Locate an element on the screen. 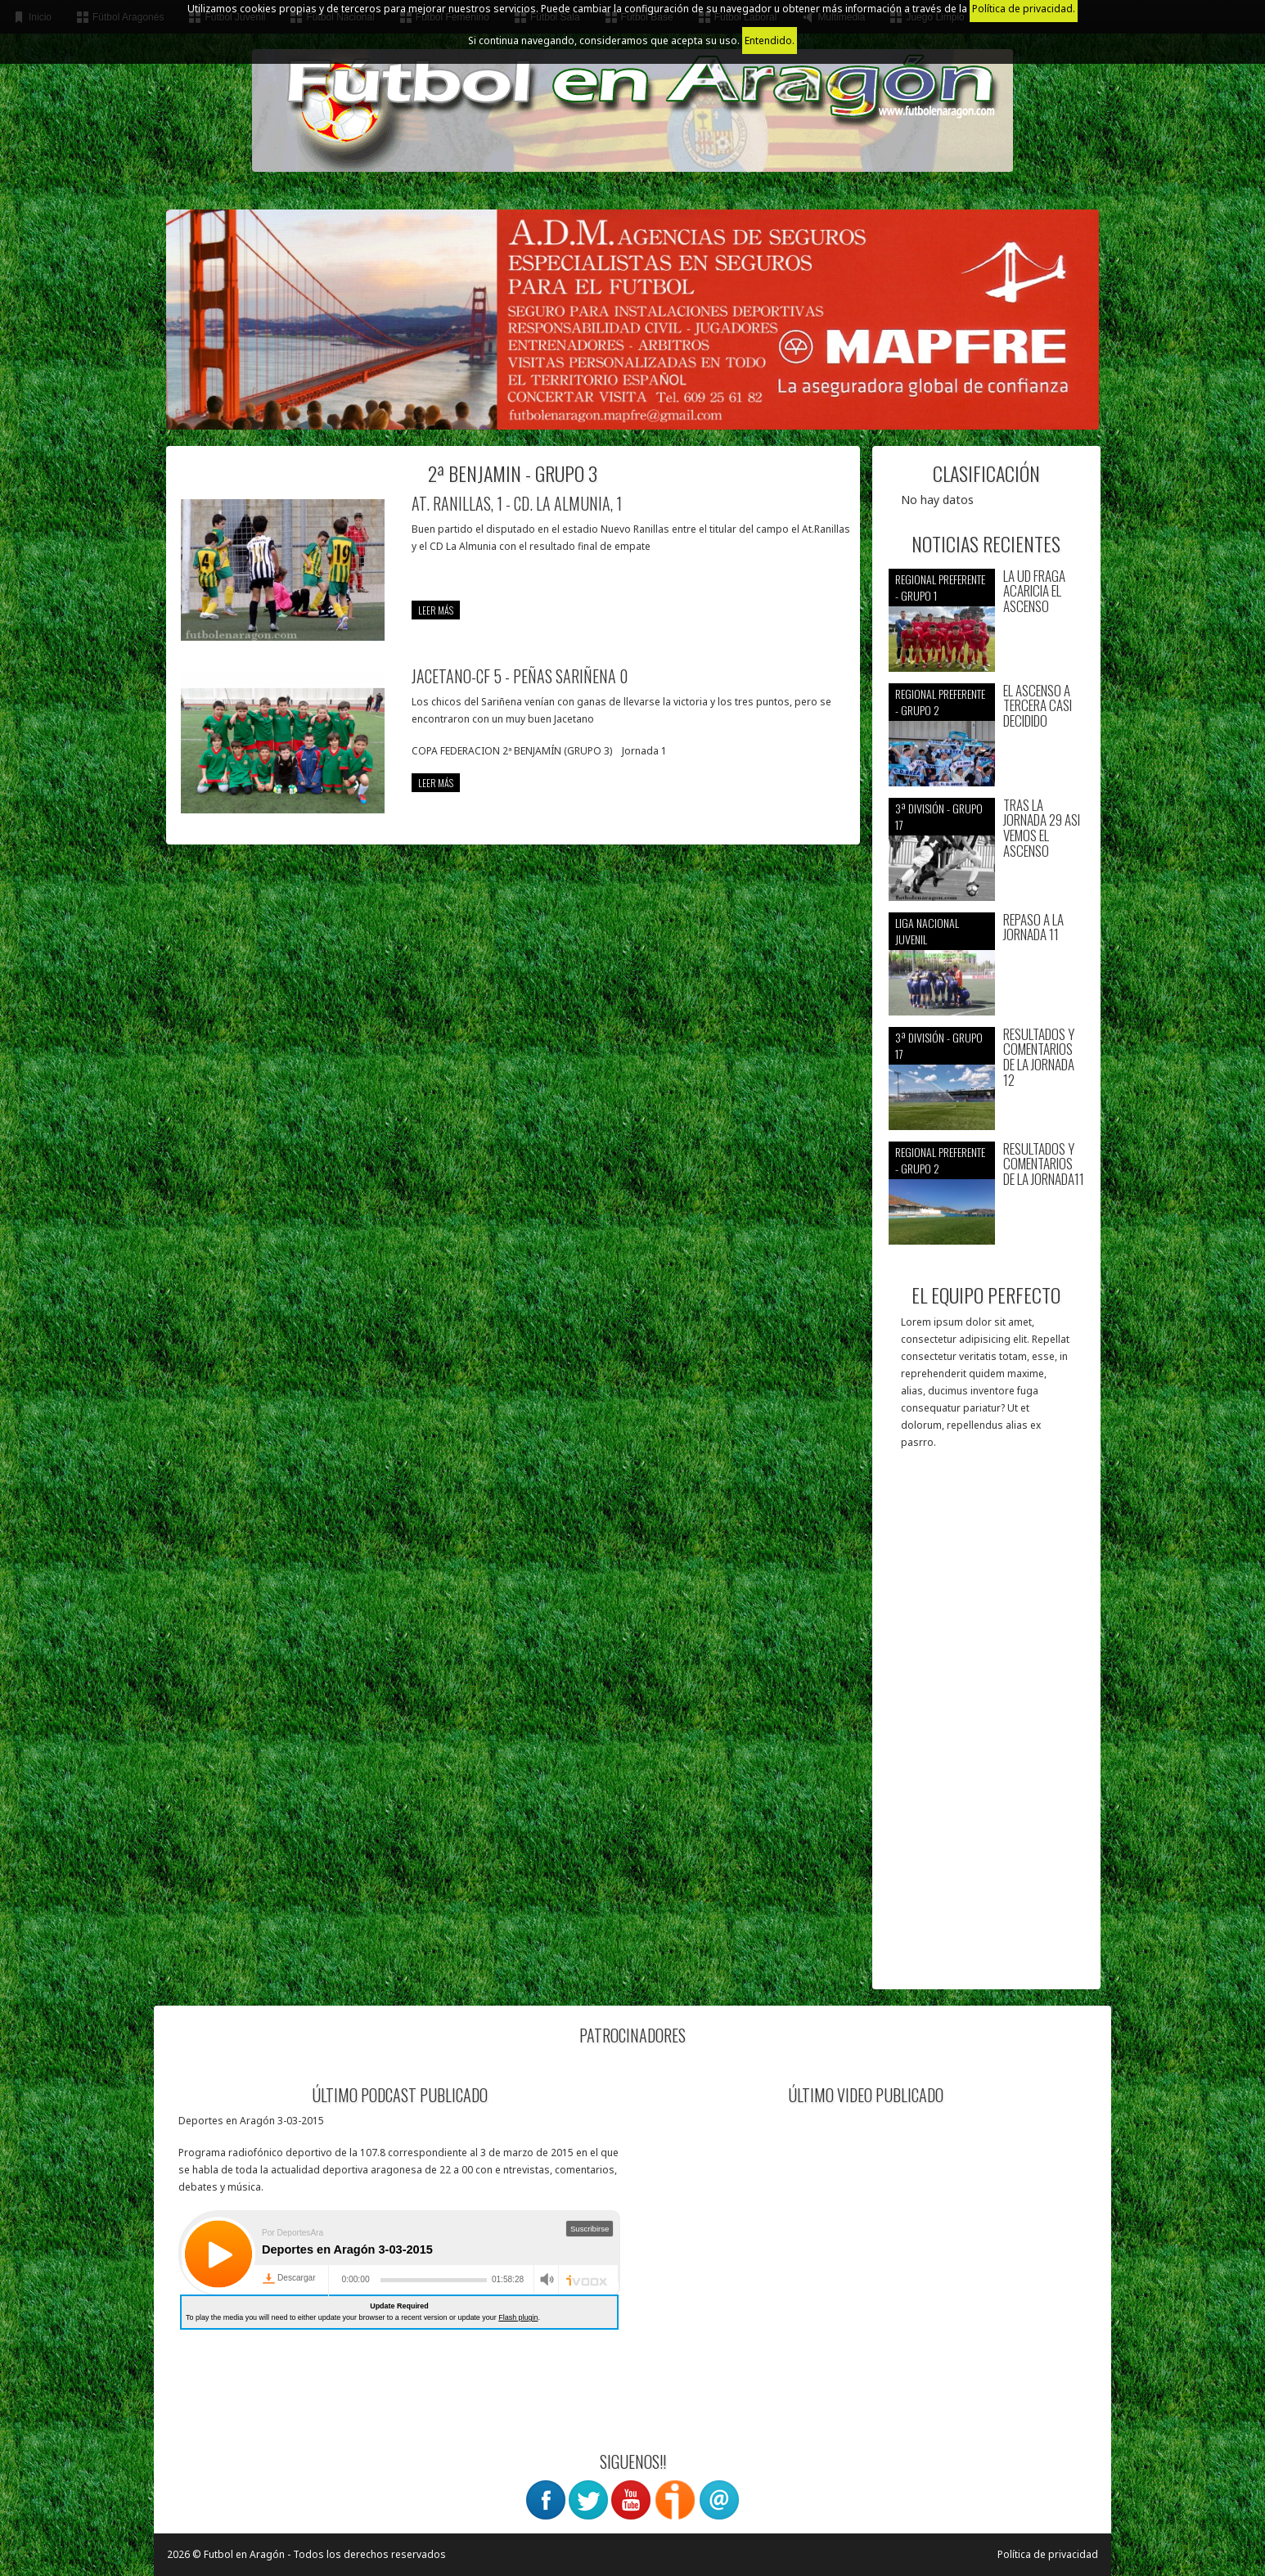 The image size is (1265, 2576). [Advertisement] is located at coordinates (986, 1727).